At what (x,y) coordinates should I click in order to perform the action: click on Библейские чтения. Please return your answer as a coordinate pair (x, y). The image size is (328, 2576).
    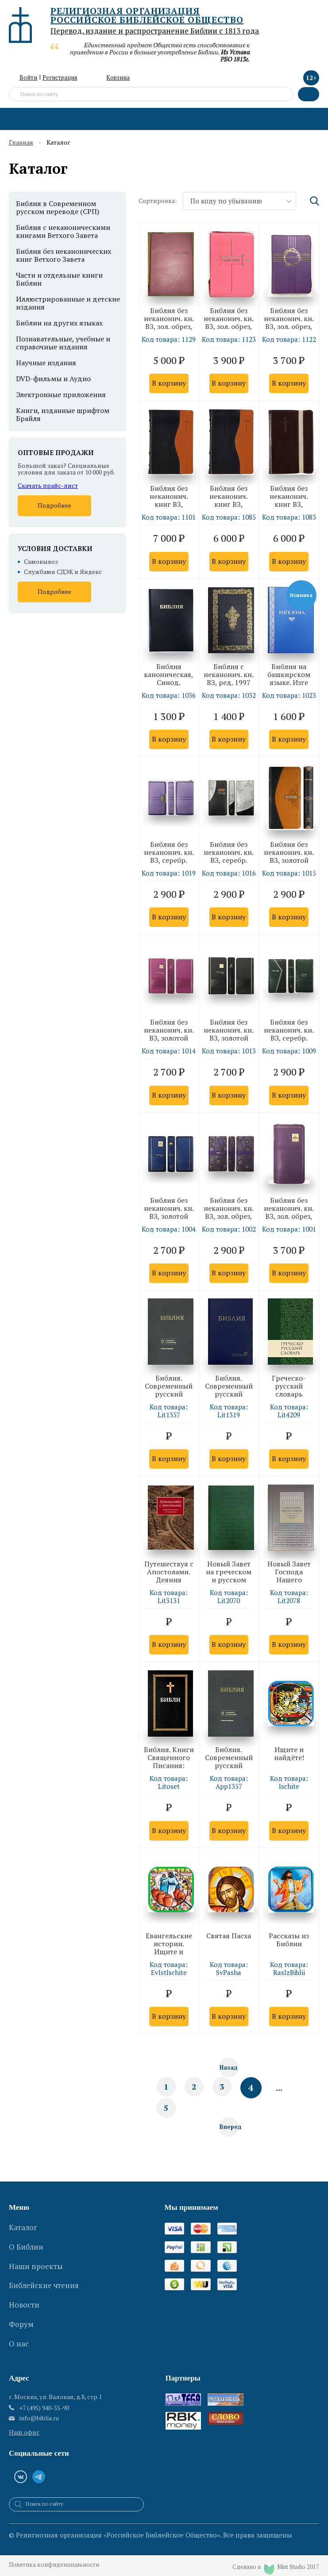
    Looking at the image, I should click on (44, 2280).